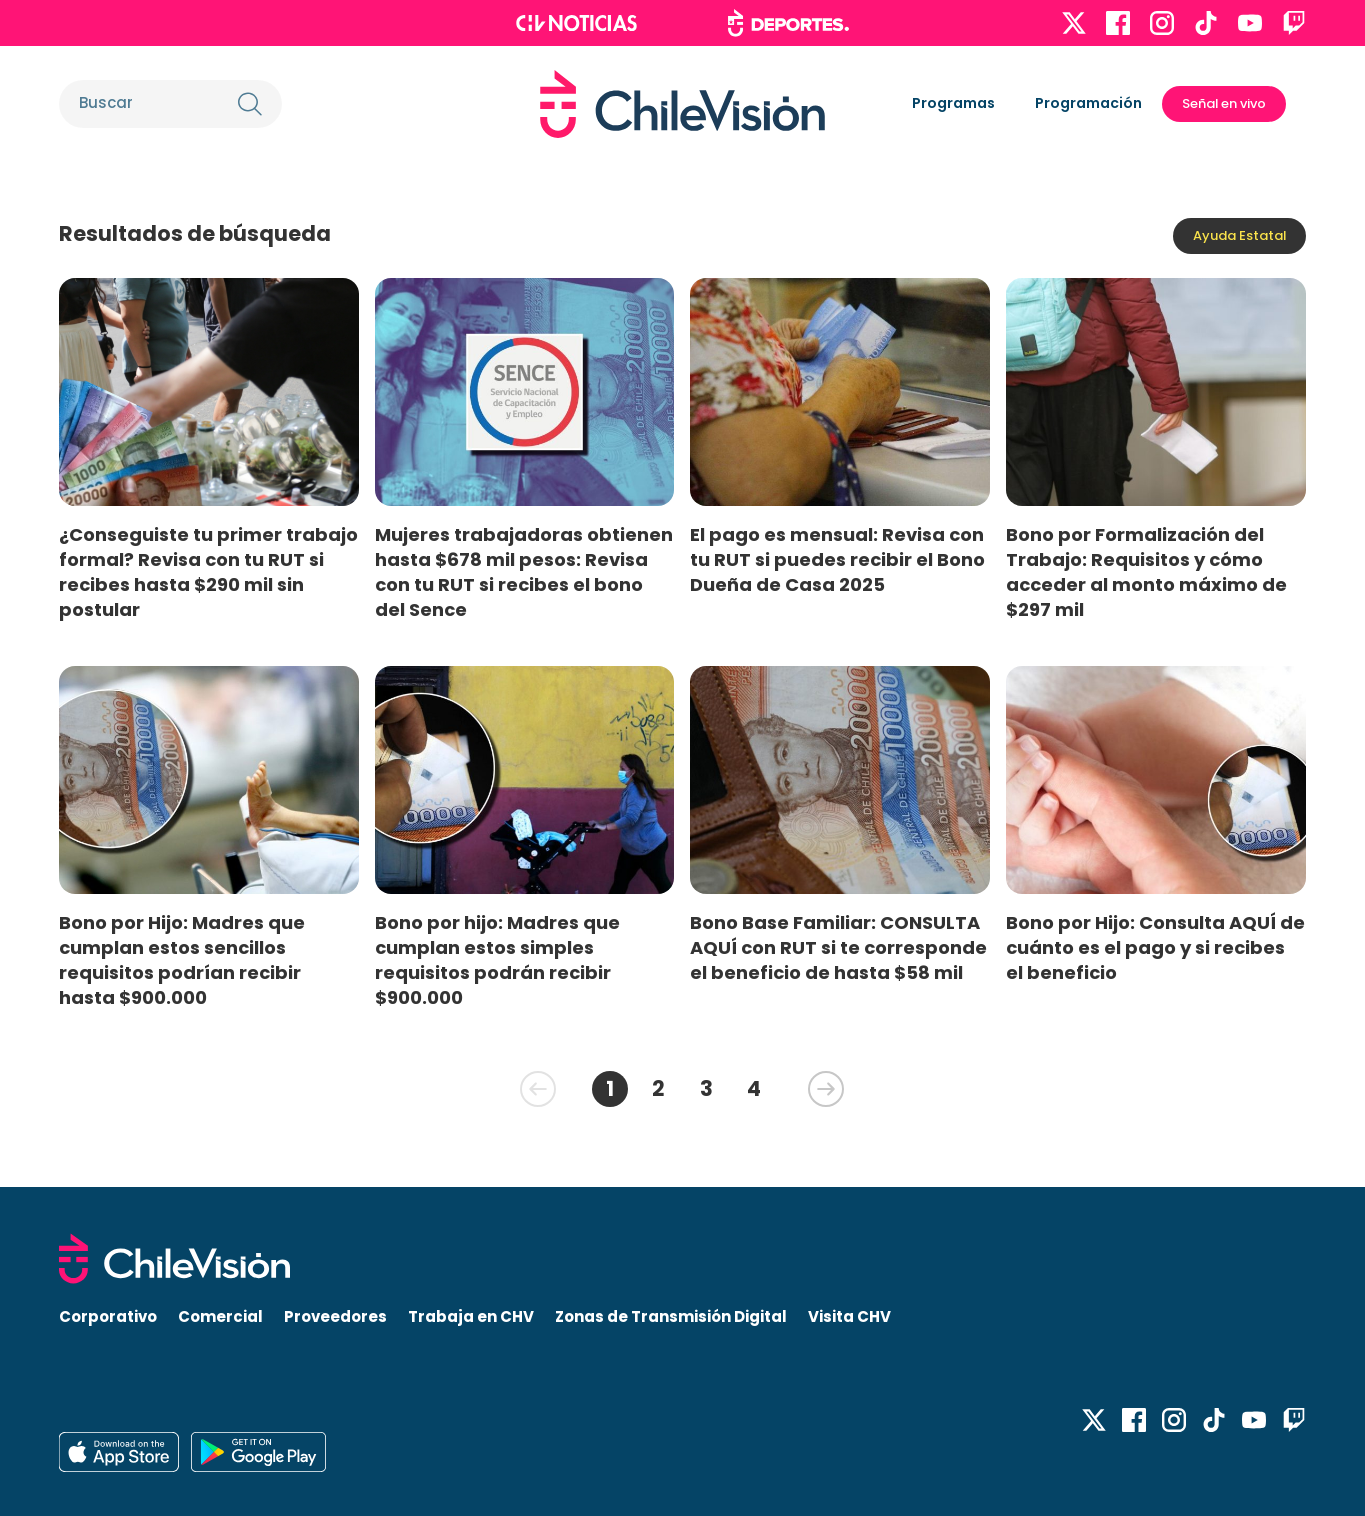 The image size is (1365, 1516). I want to click on Proveedores, so click(335, 1316).